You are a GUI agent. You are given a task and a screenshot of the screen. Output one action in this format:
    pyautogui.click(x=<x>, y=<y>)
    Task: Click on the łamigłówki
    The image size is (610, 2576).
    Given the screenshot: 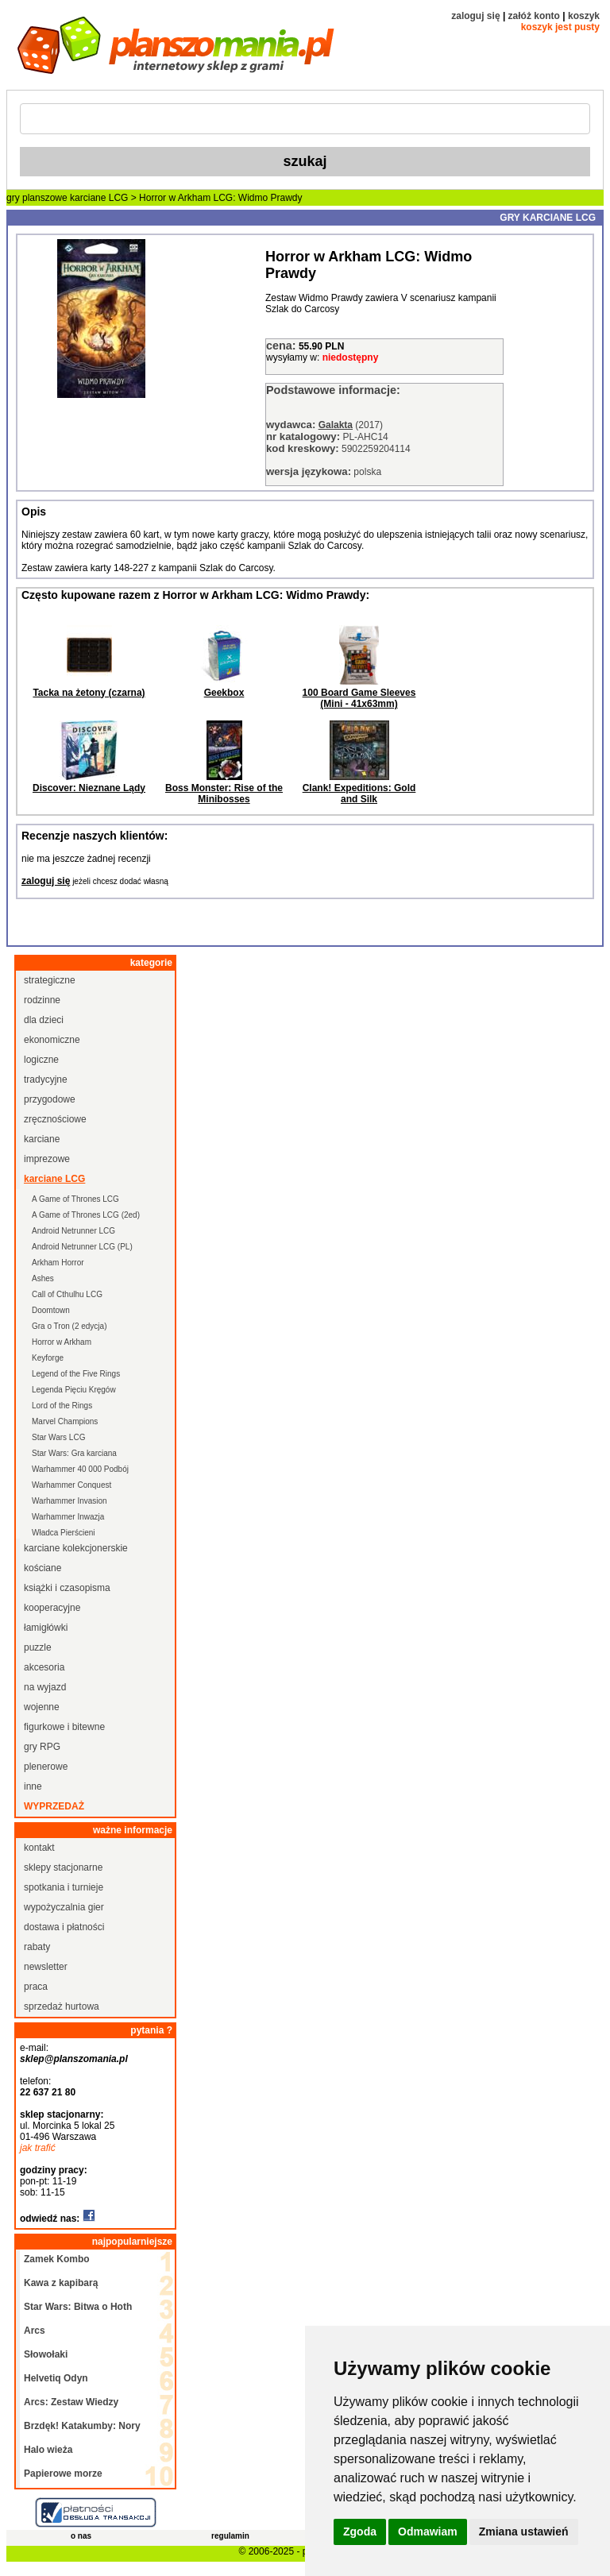 What is the action you would take?
    pyautogui.click(x=46, y=1627)
    